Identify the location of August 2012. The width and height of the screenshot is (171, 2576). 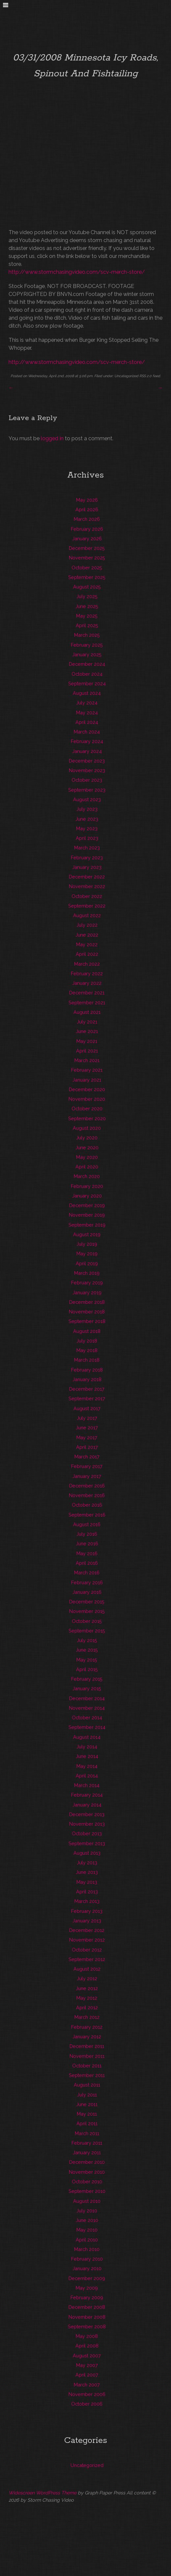
(86, 1969).